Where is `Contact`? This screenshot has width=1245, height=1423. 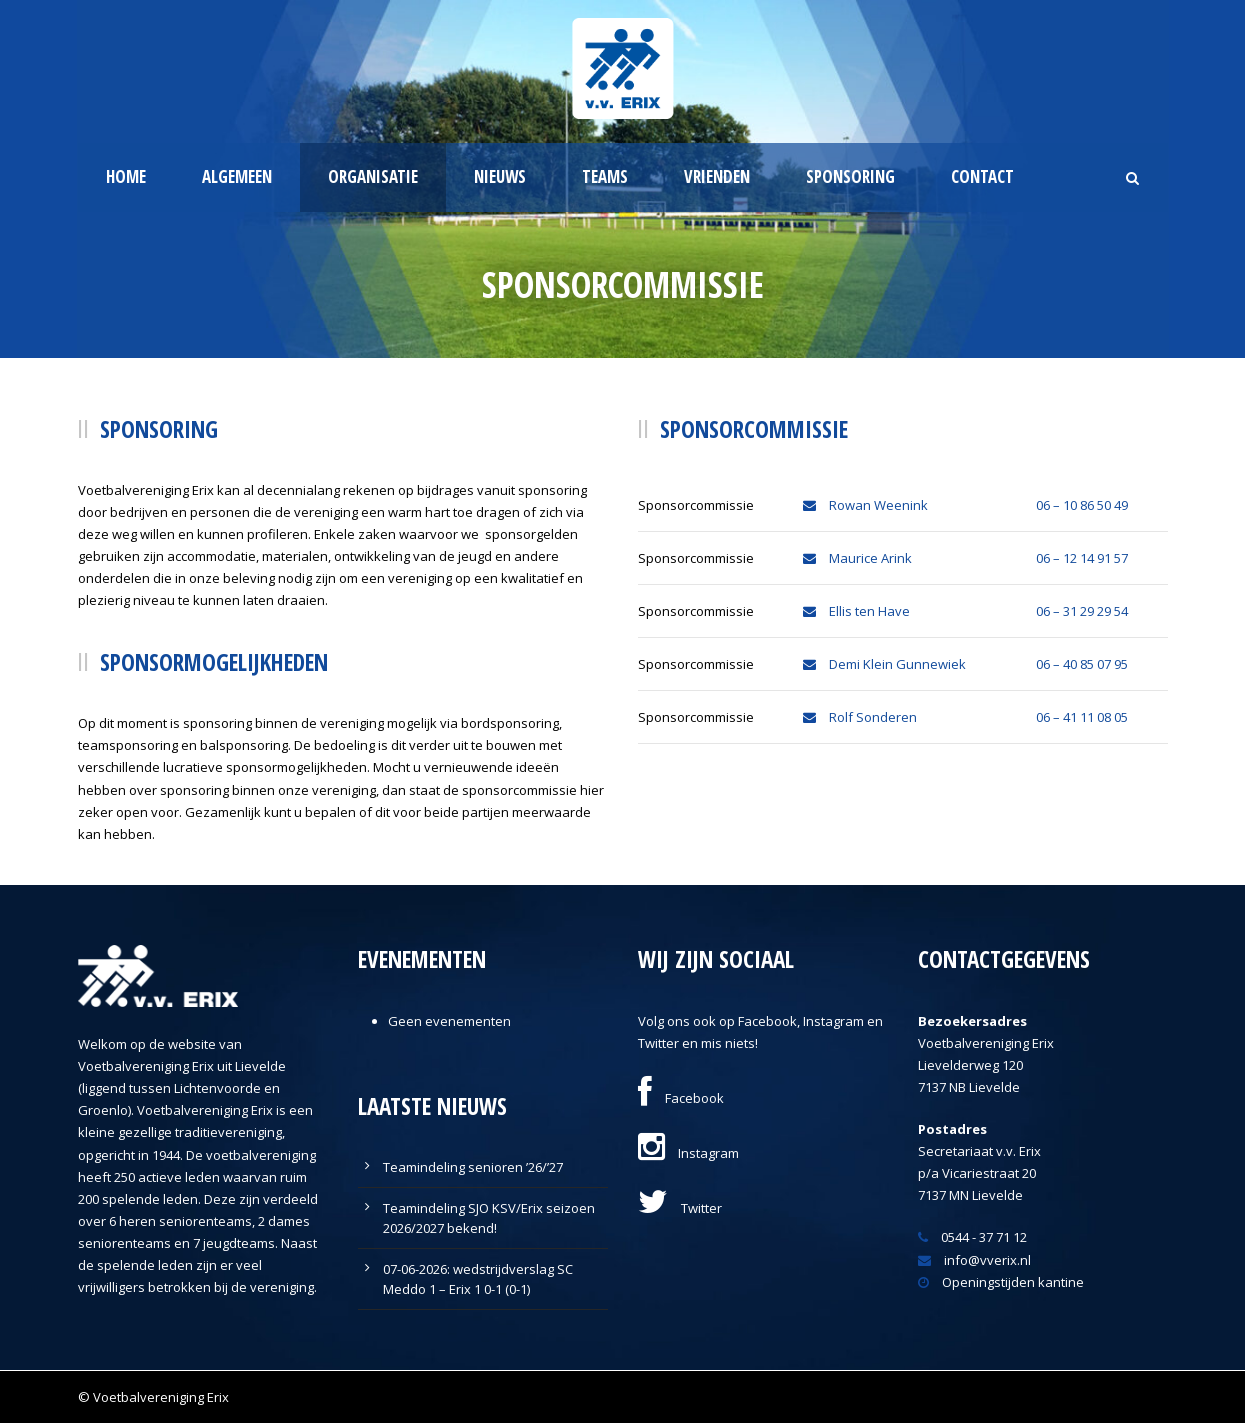 Contact is located at coordinates (982, 176).